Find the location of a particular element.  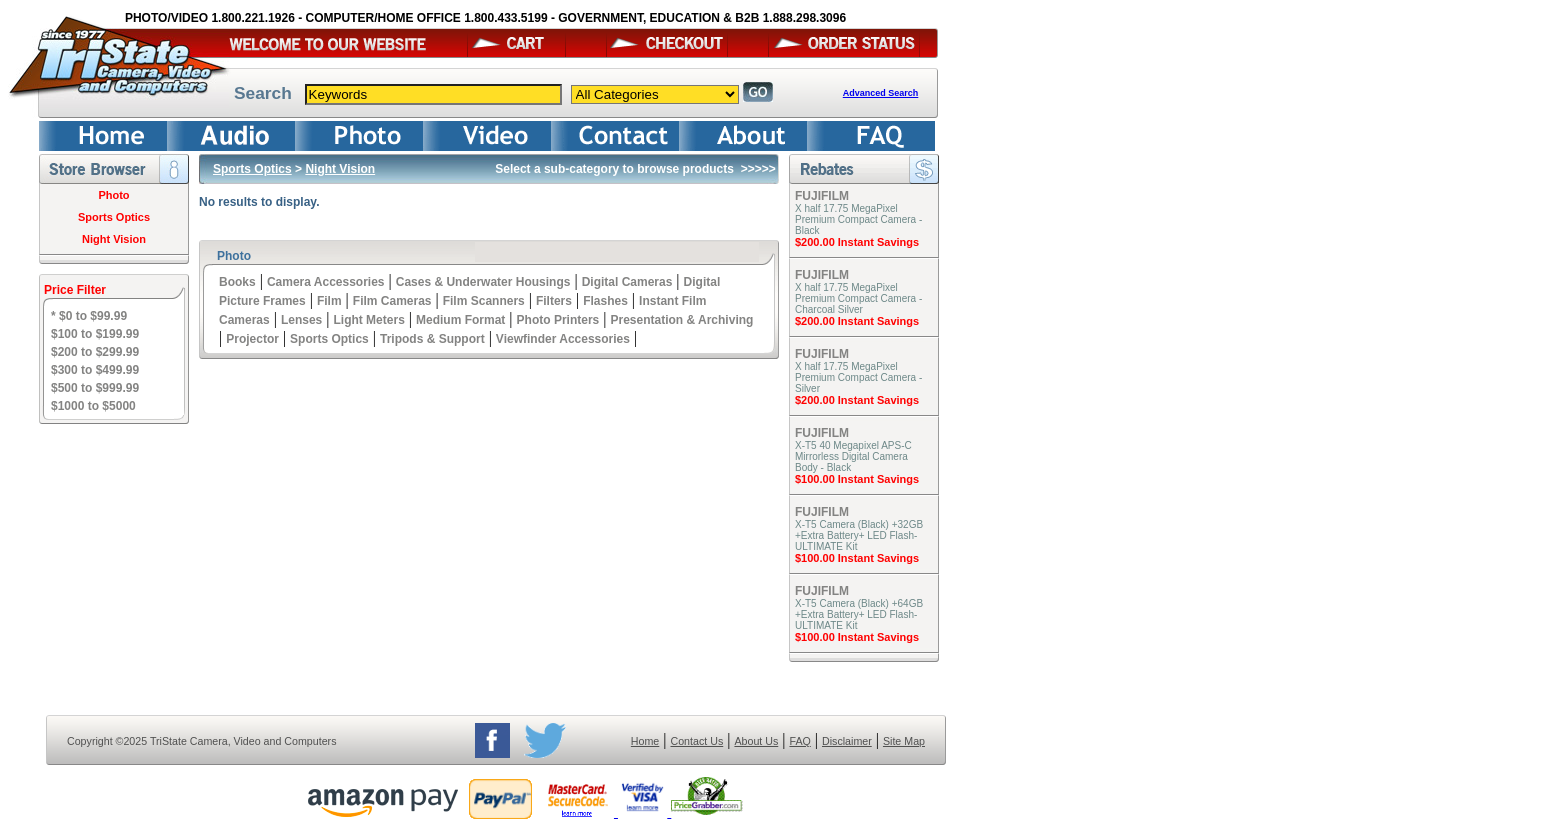

FUJIFILM is located at coordinates (822, 196).